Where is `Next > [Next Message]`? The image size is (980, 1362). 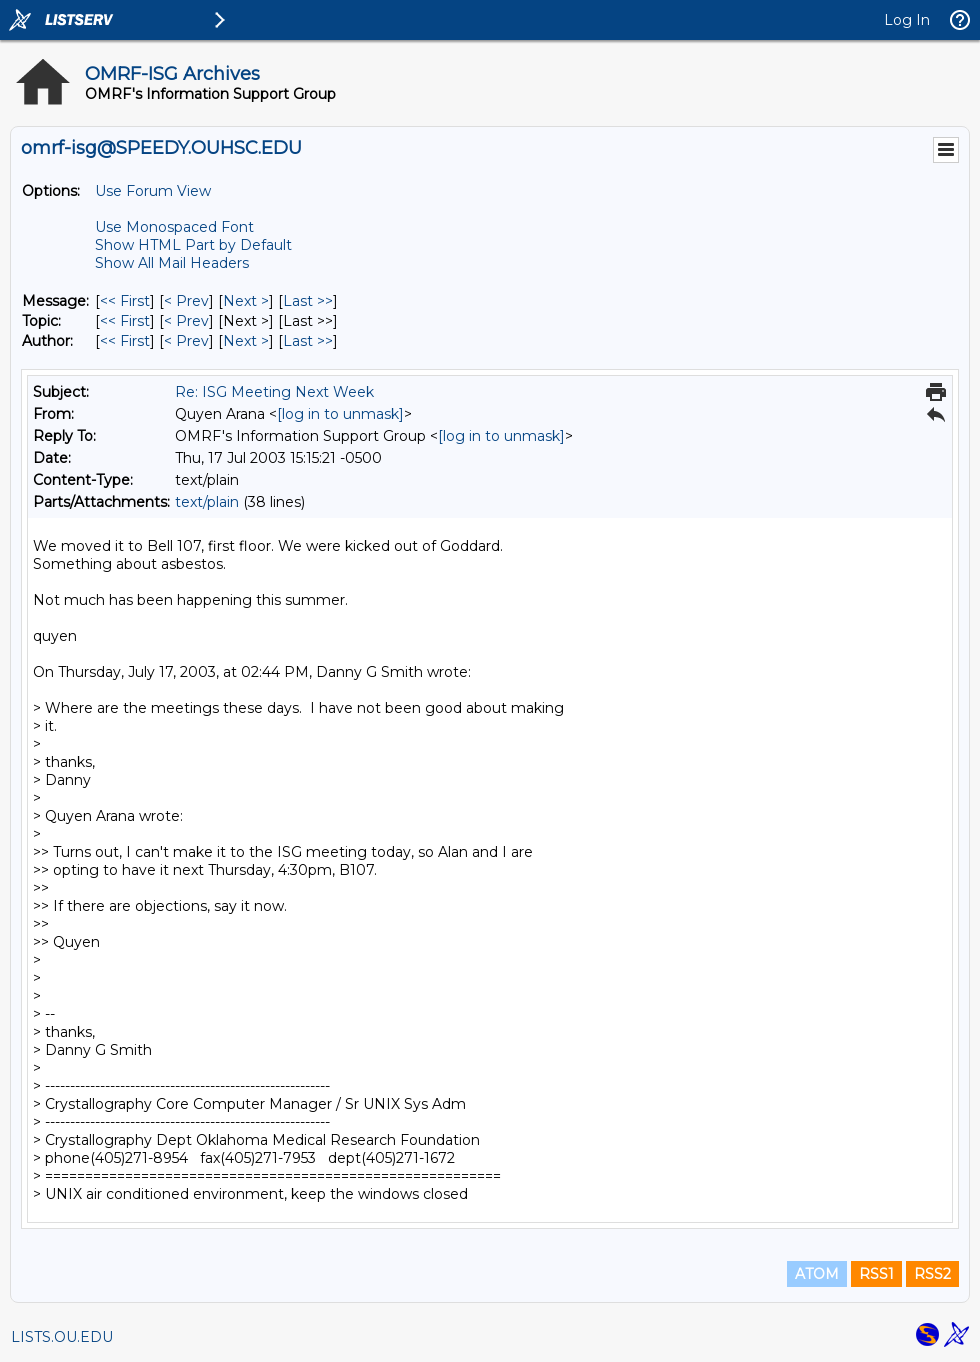 Next > [Next Message] is located at coordinates (246, 301).